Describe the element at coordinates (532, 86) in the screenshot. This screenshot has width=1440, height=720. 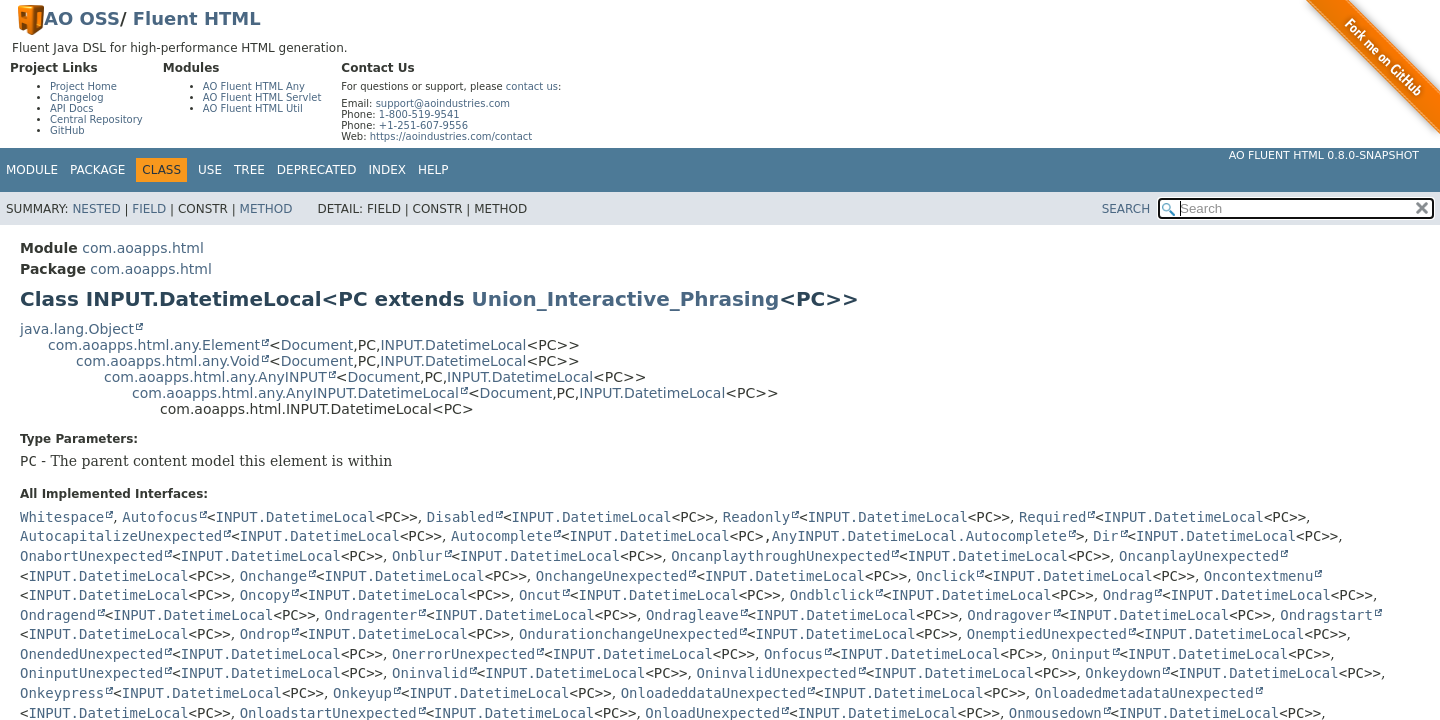
I see `contact us` at that location.